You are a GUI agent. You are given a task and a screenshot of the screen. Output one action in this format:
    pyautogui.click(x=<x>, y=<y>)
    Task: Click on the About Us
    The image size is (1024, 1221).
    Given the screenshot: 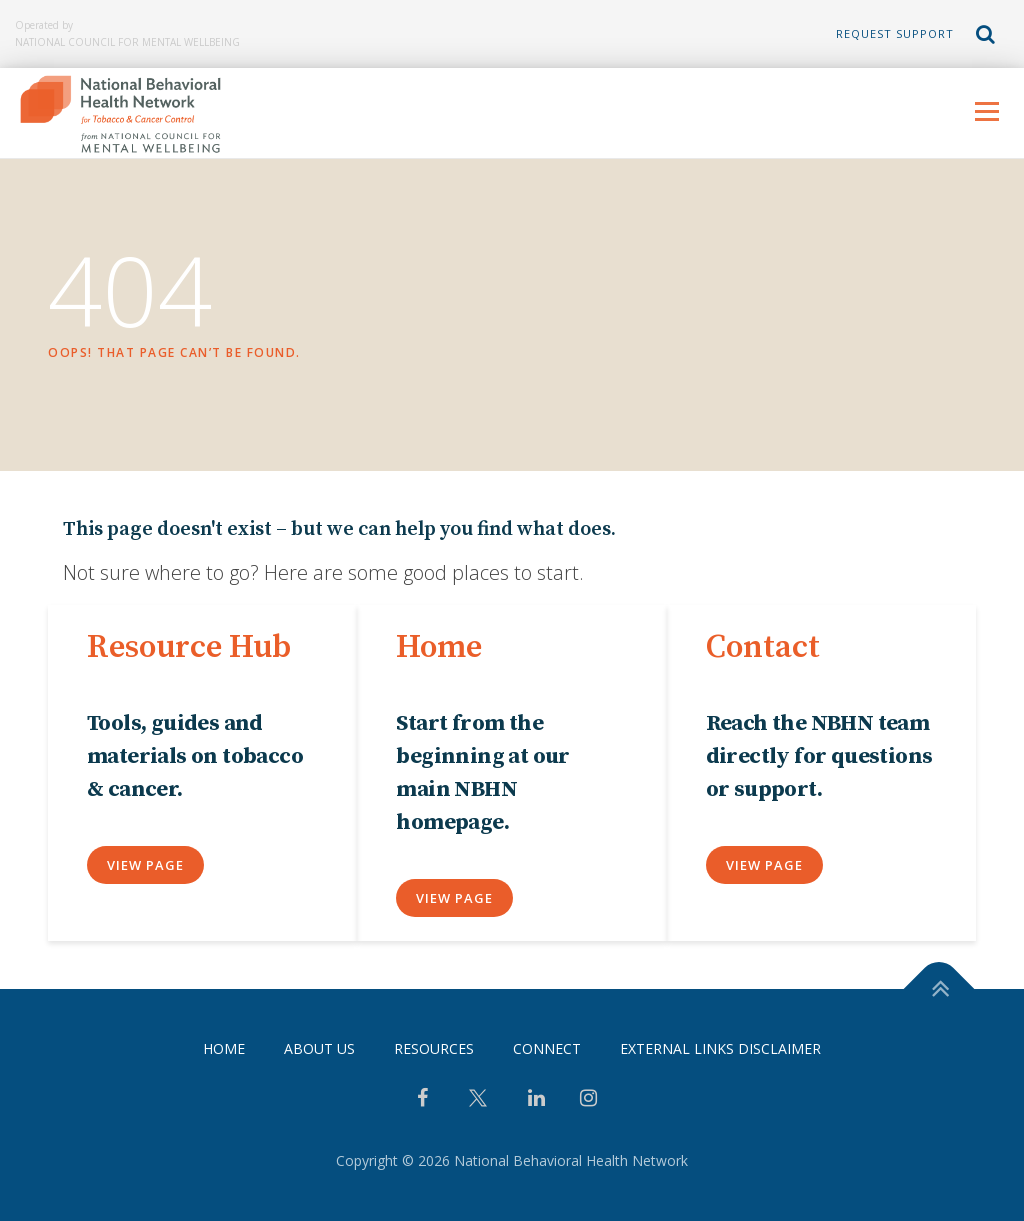 What is the action you would take?
    pyautogui.click(x=319, y=1049)
    